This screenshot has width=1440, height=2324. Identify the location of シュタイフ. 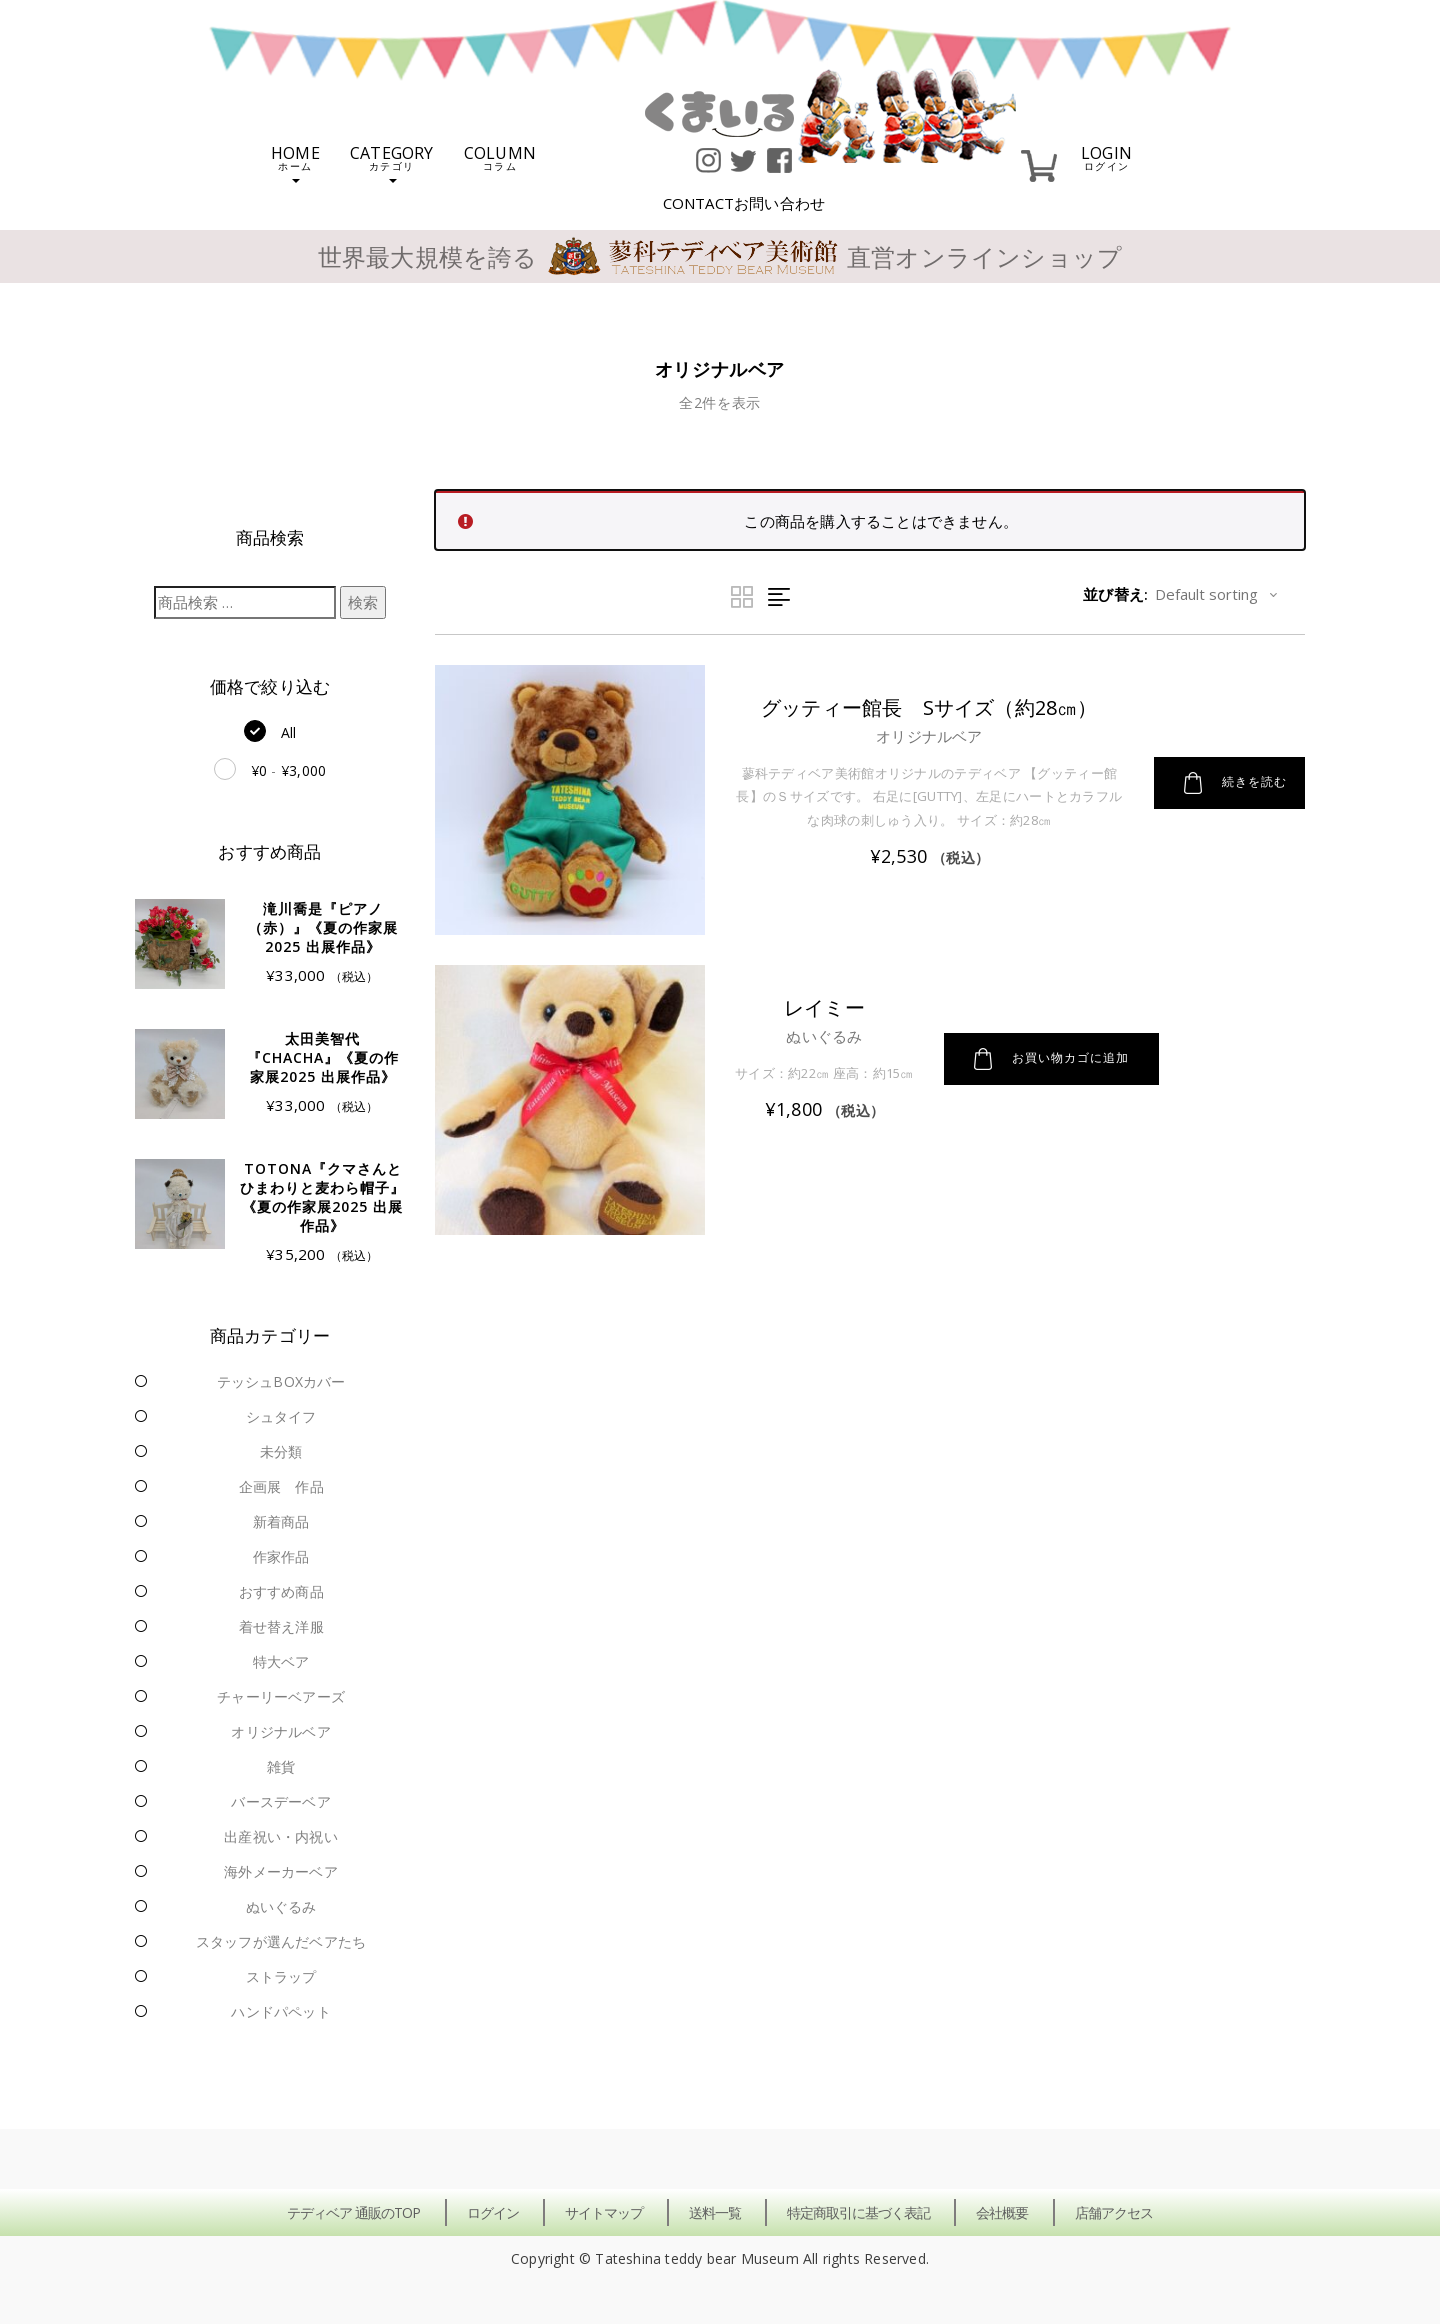
(281, 1416).